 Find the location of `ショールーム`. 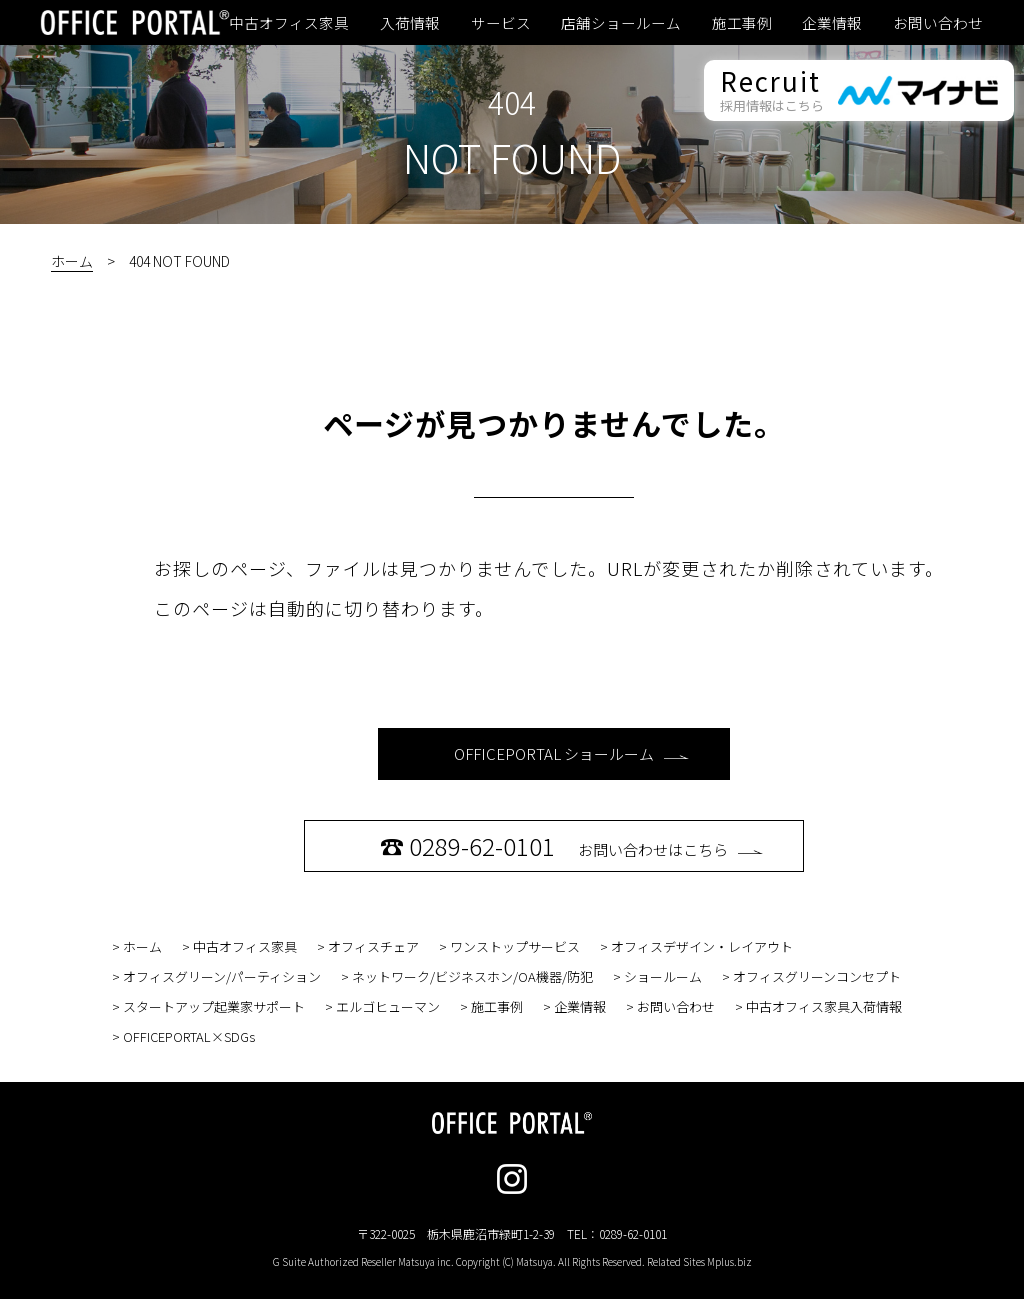

ショールーム is located at coordinates (663, 976).